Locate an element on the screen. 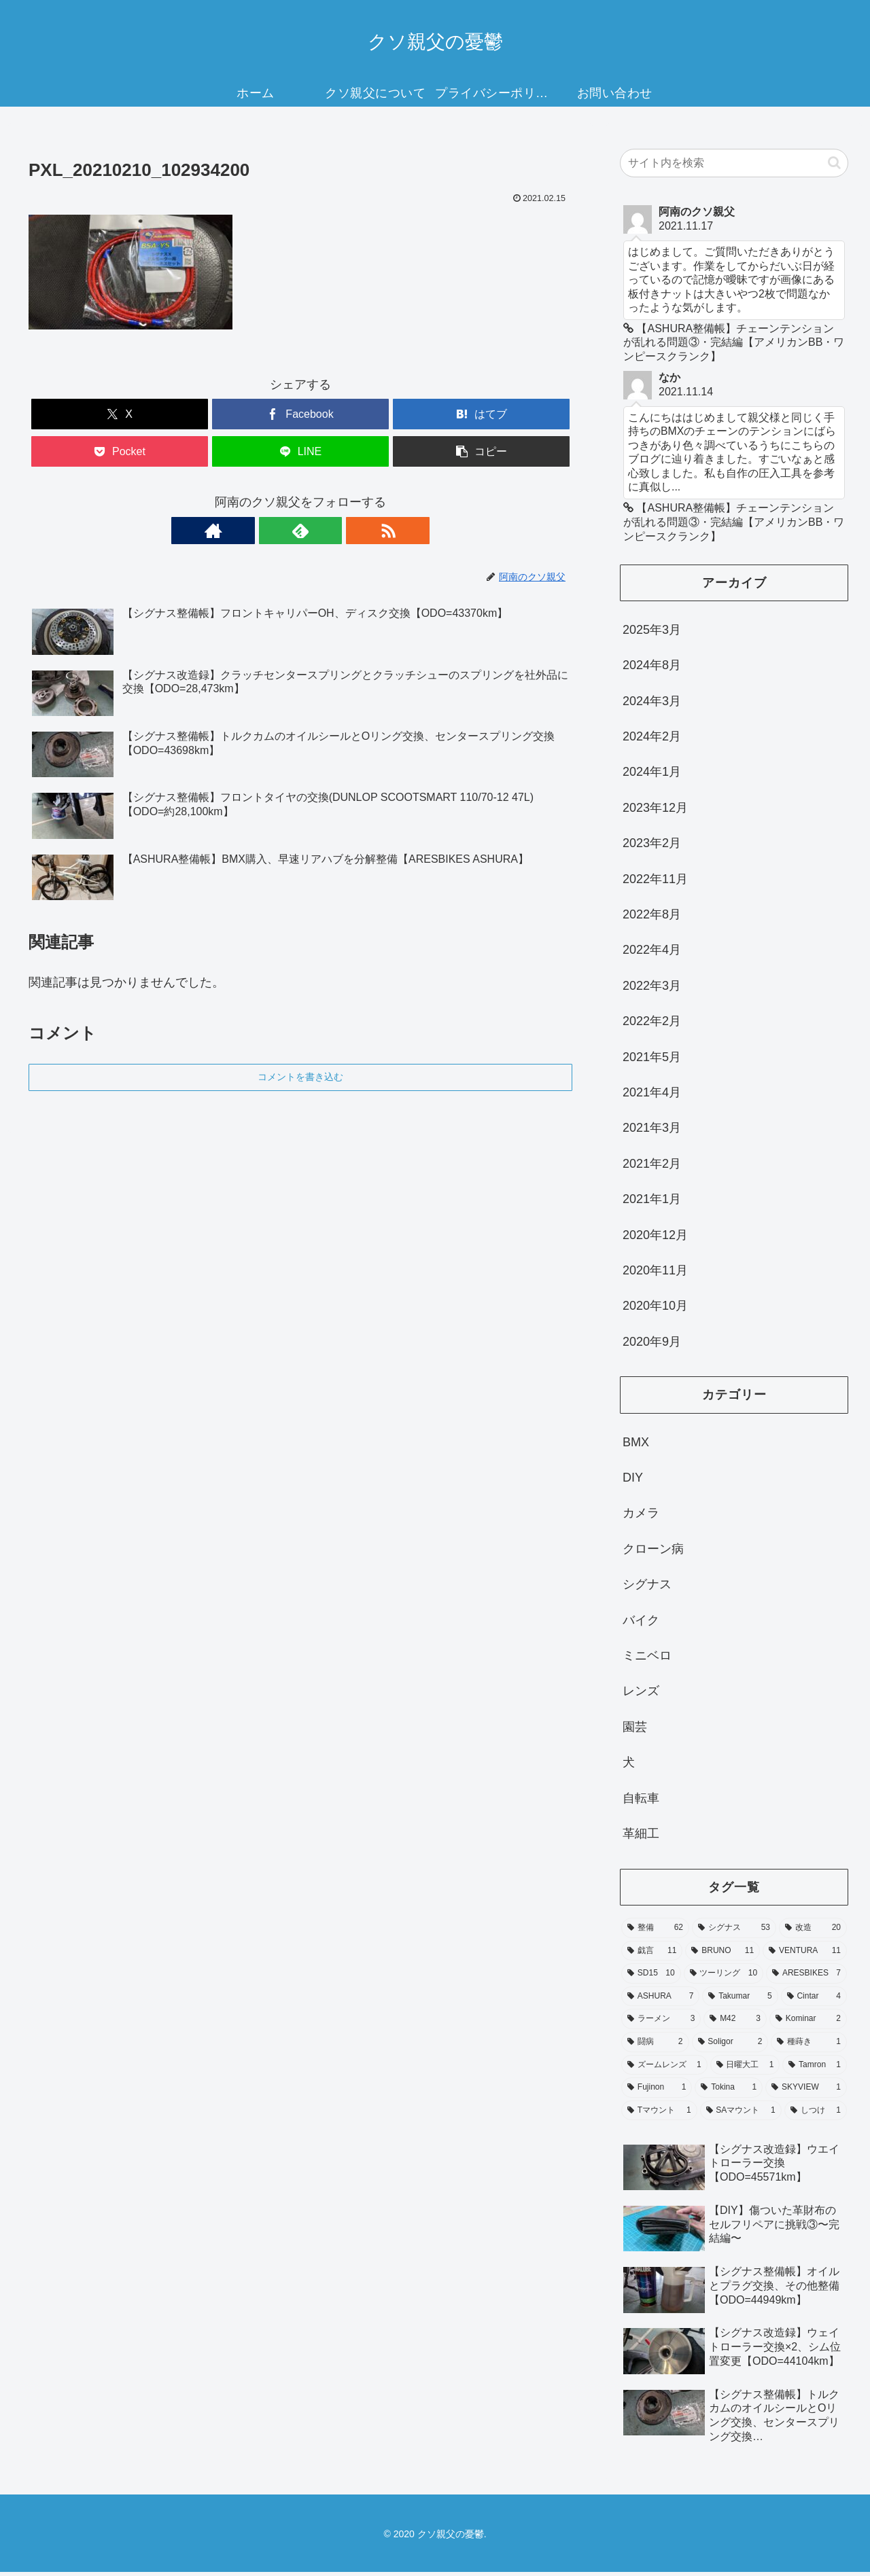 The height and width of the screenshot is (2576, 870). [日曜大工 (1個の項目)] is located at coordinates (745, 2069).